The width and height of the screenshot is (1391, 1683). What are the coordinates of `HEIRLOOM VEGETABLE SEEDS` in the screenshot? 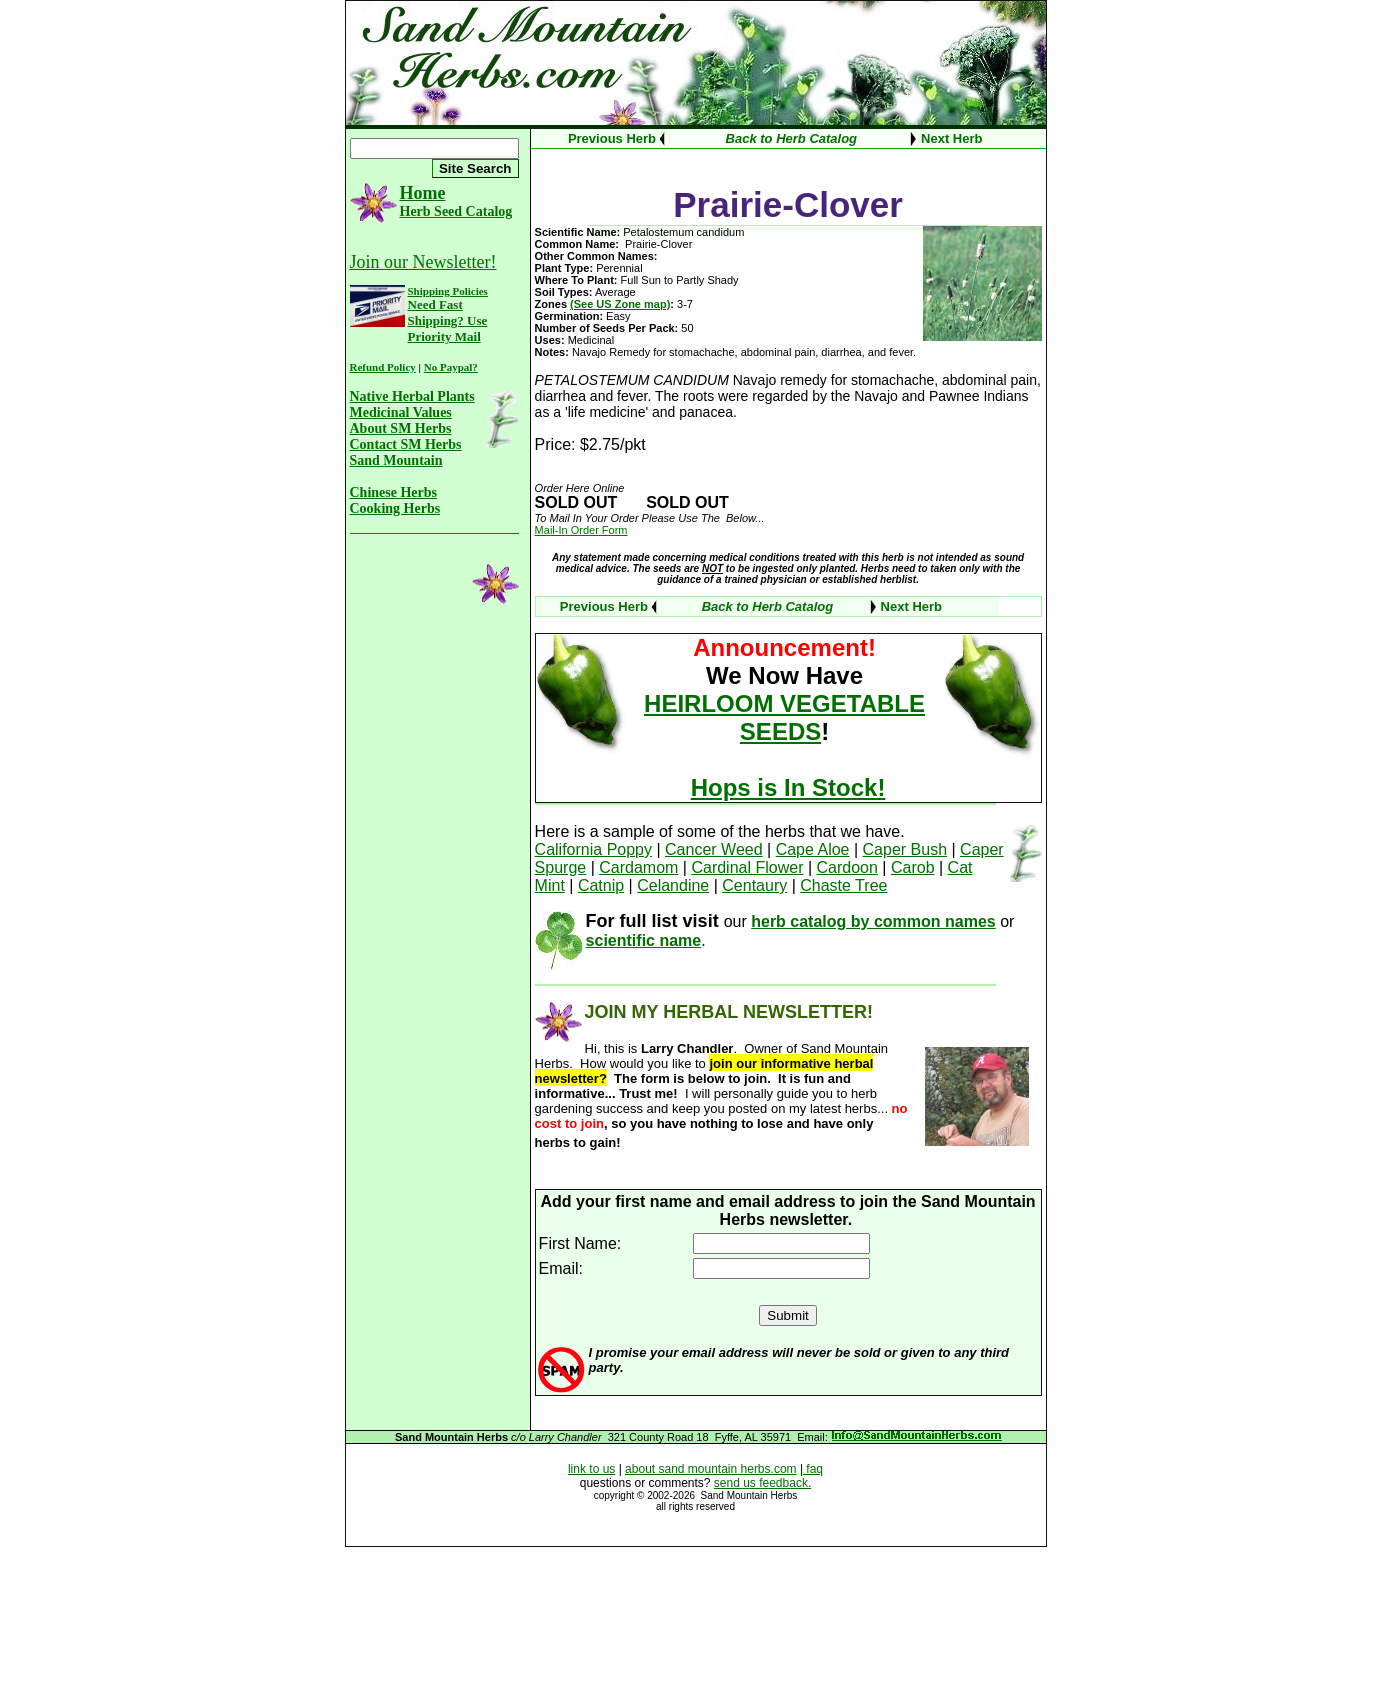 It's located at (784, 717).